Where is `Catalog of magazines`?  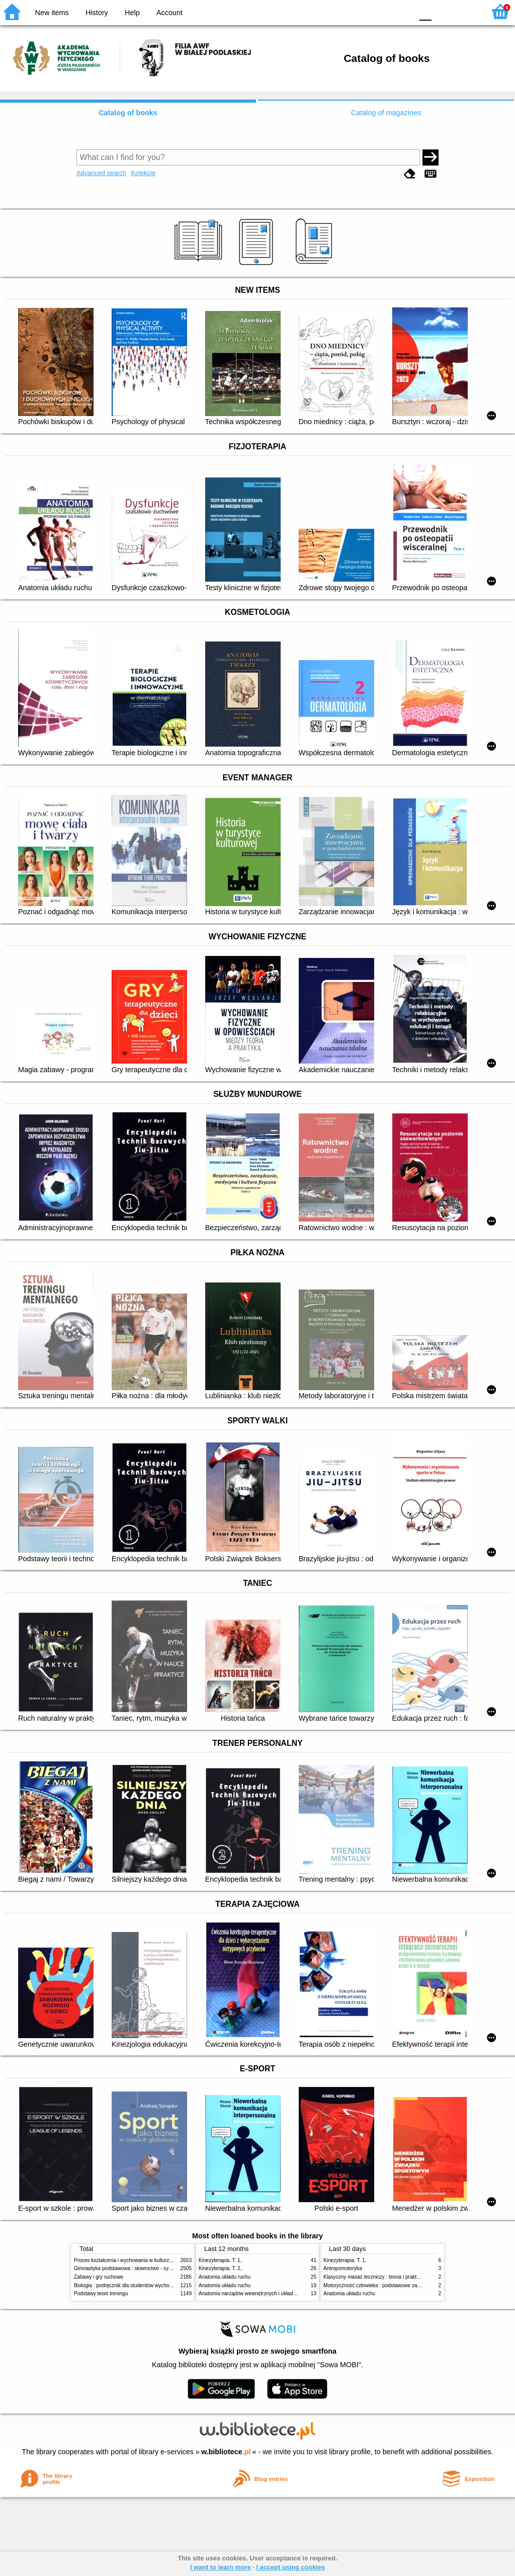
Catalog of magazines is located at coordinates (386, 113).